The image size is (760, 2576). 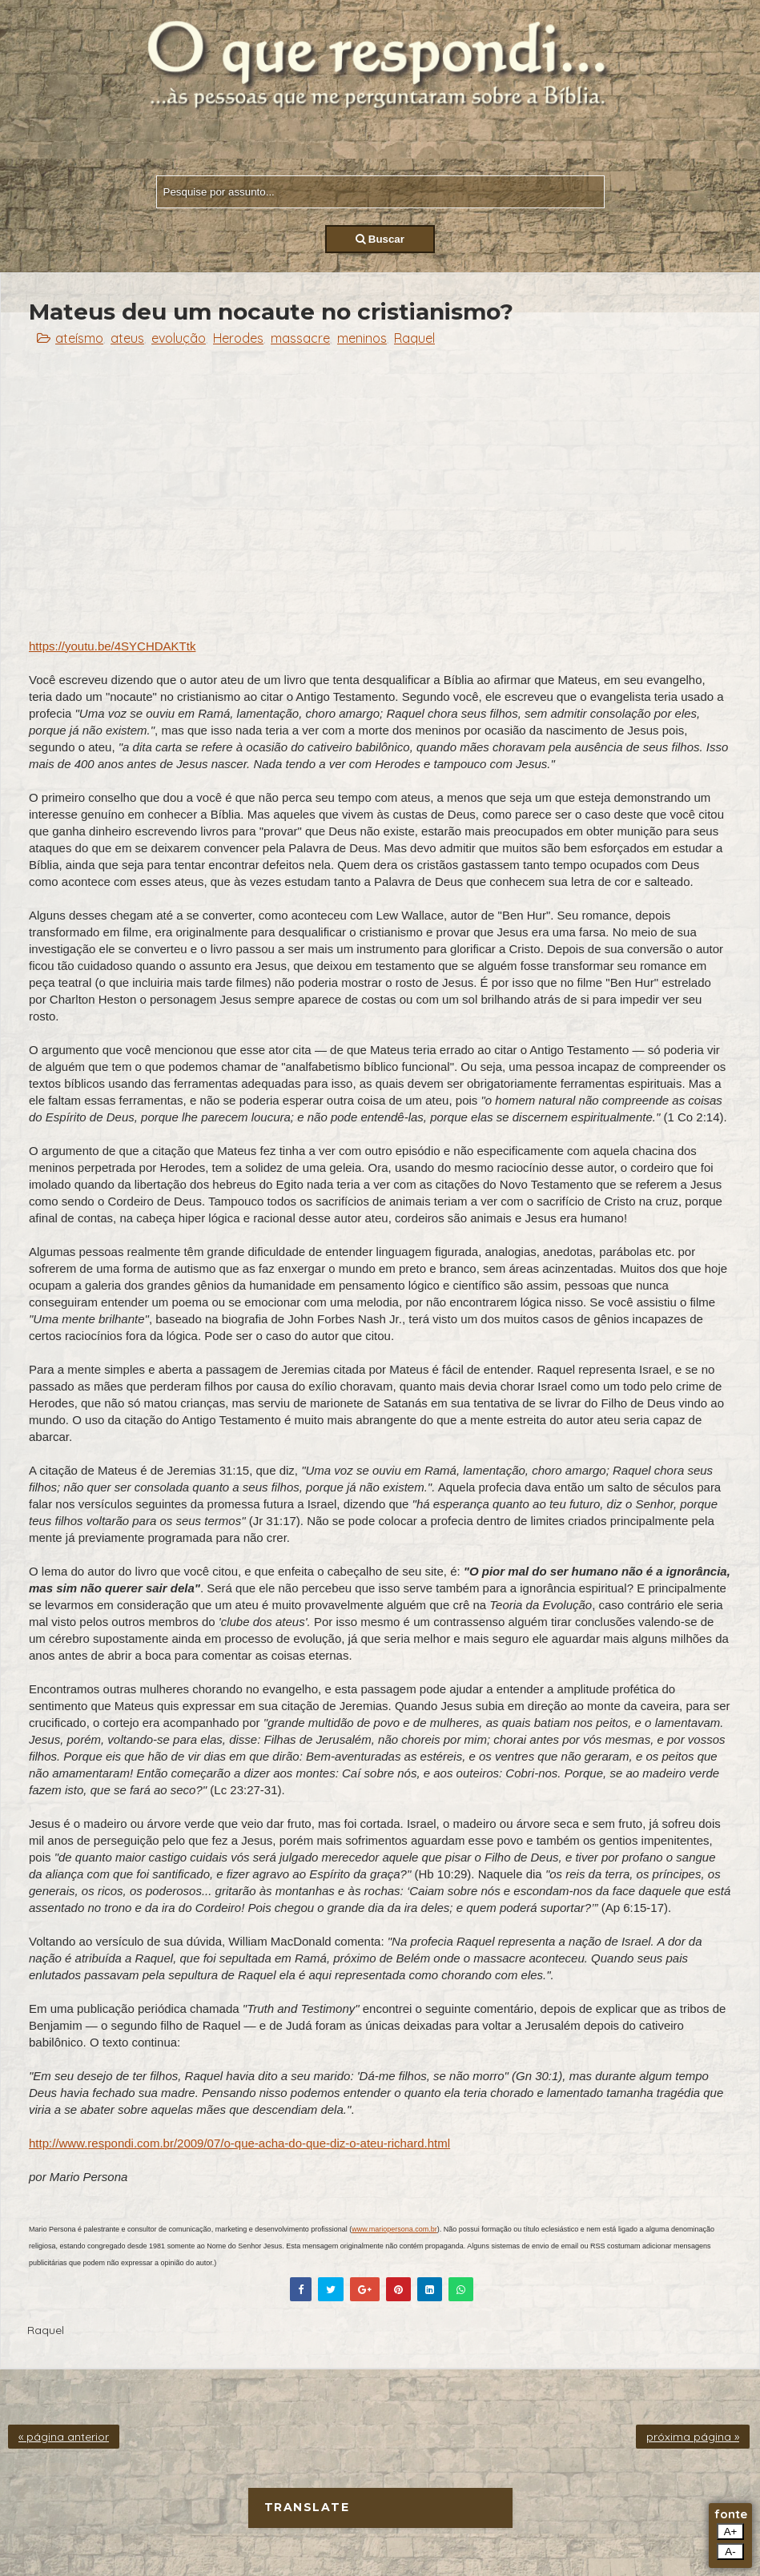 What do you see at coordinates (731, 2532) in the screenshot?
I see `A+` at bounding box center [731, 2532].